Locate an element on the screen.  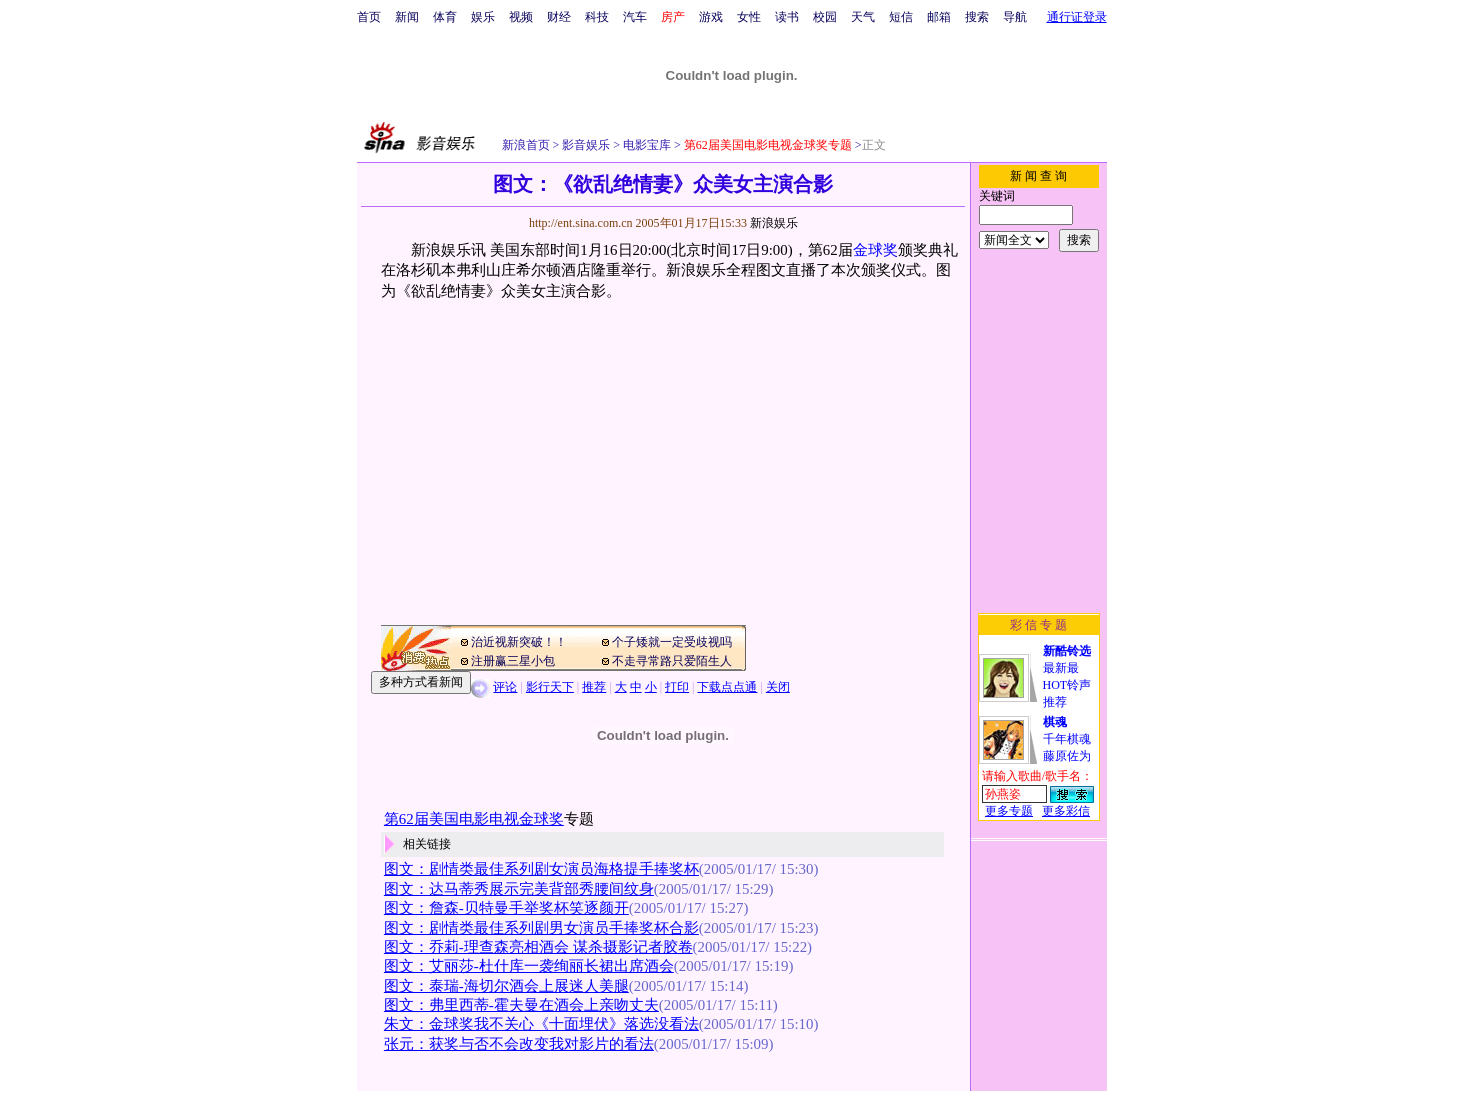
治近视新突破！！ is located at coordinates (519, 642).